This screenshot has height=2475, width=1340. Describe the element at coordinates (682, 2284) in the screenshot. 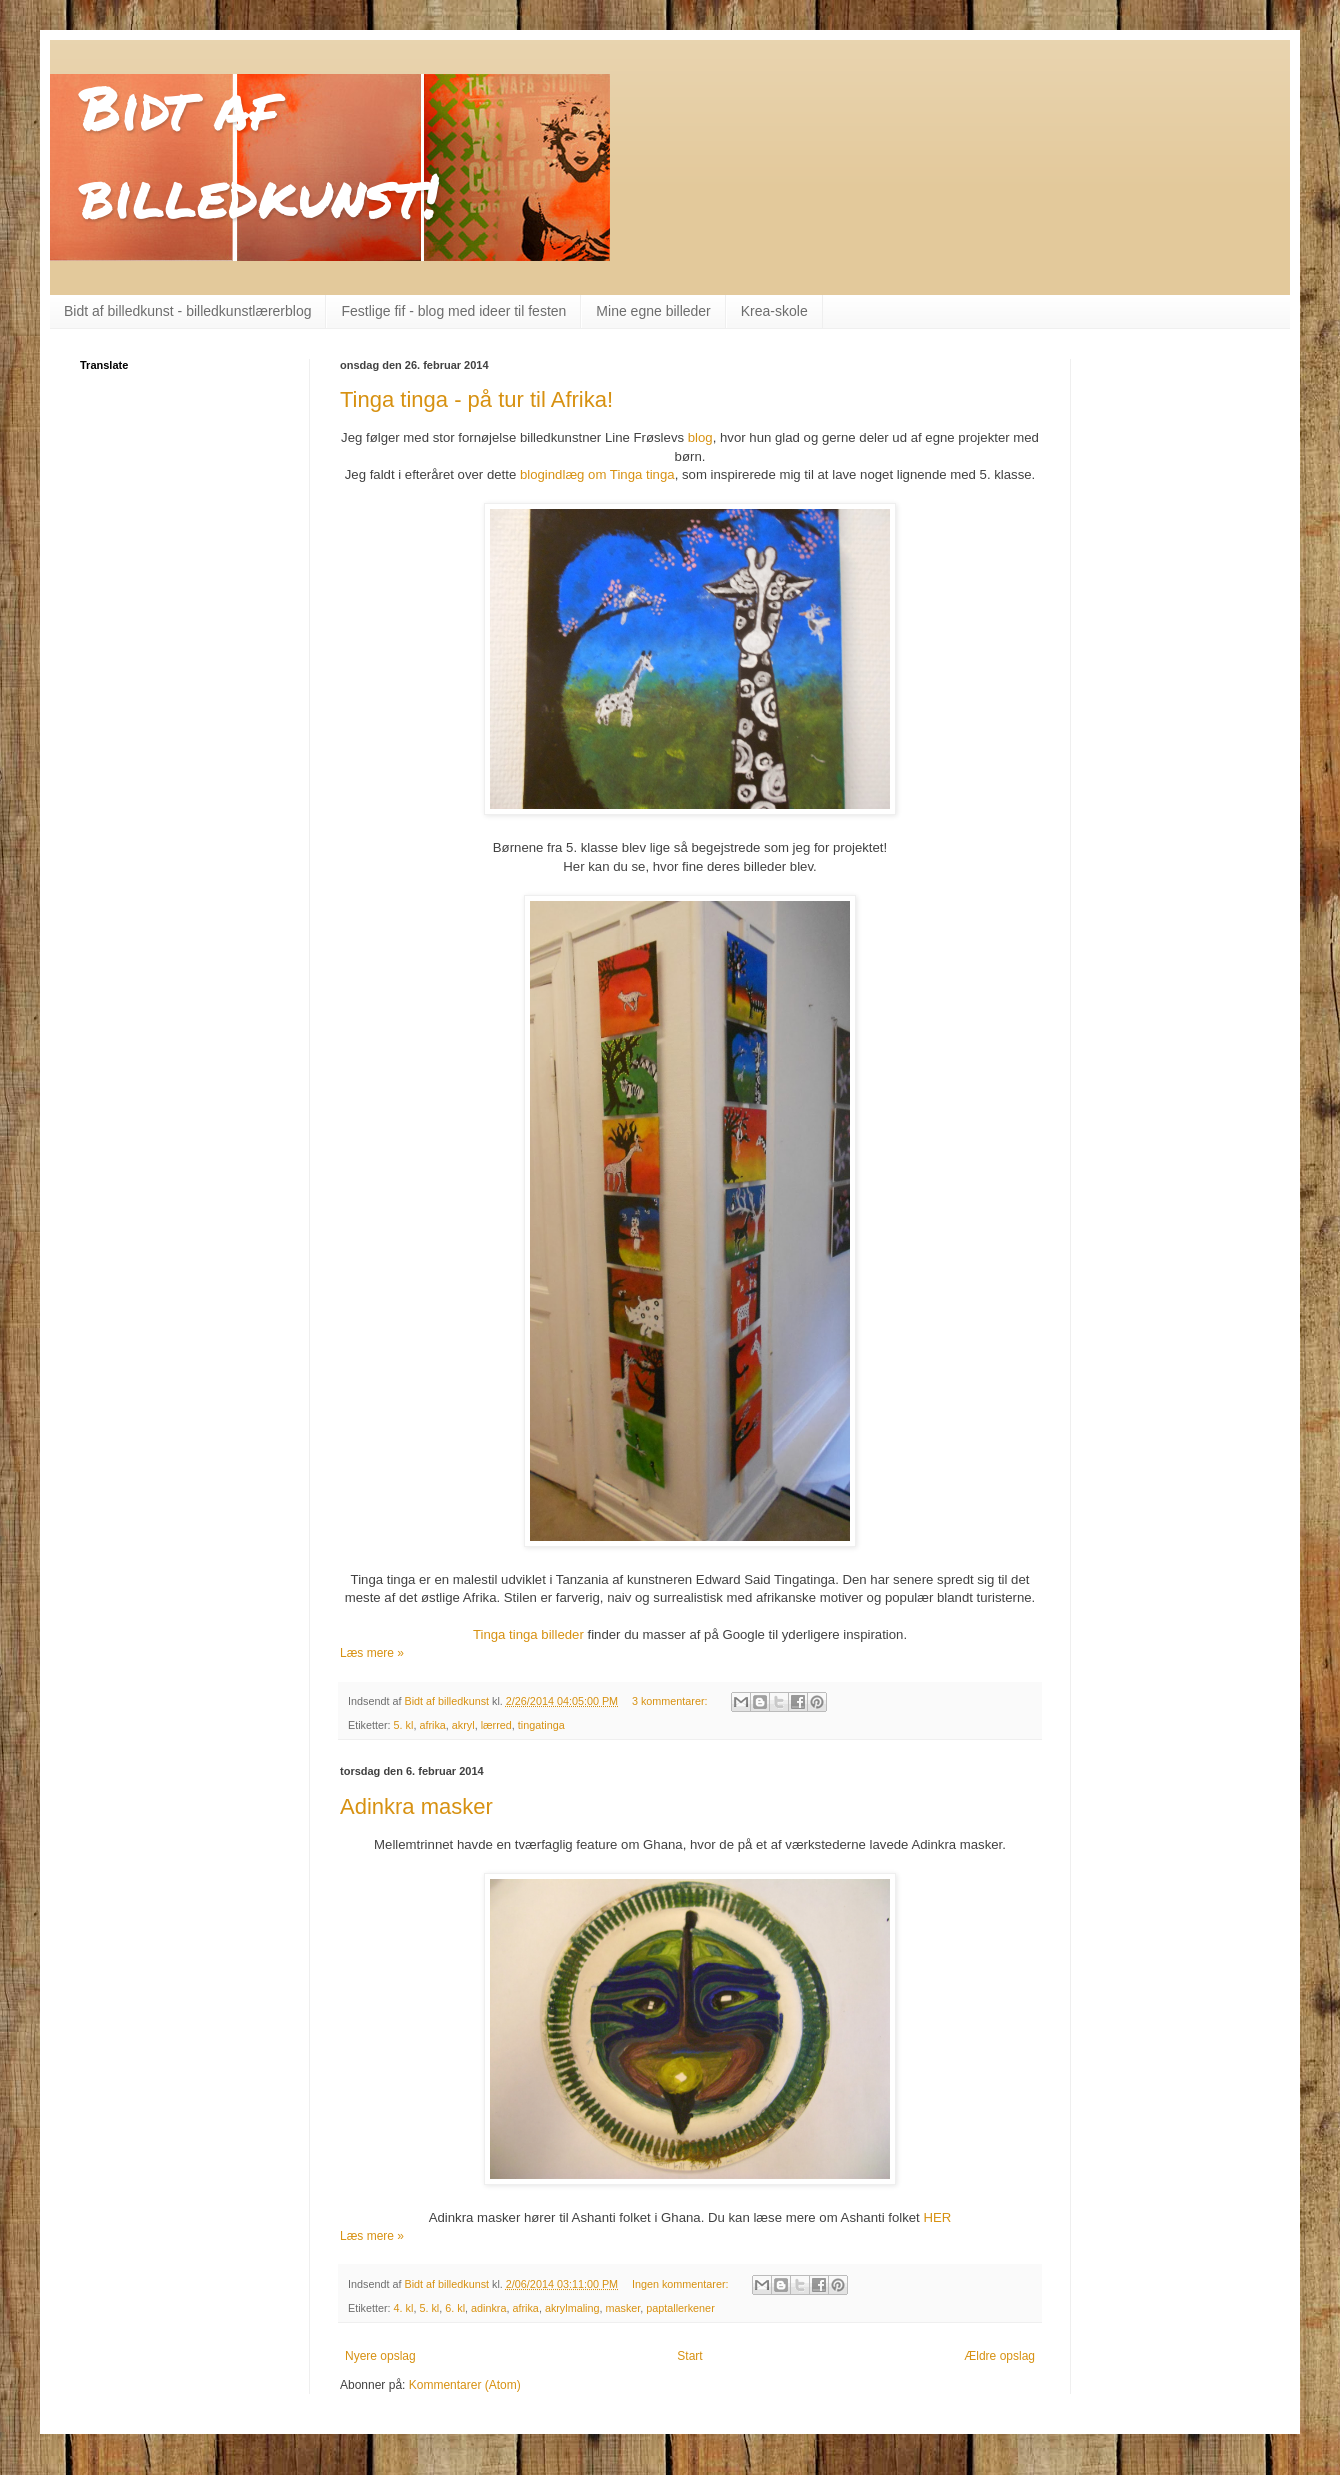

I see `Ingen kommentarer:` at that location.